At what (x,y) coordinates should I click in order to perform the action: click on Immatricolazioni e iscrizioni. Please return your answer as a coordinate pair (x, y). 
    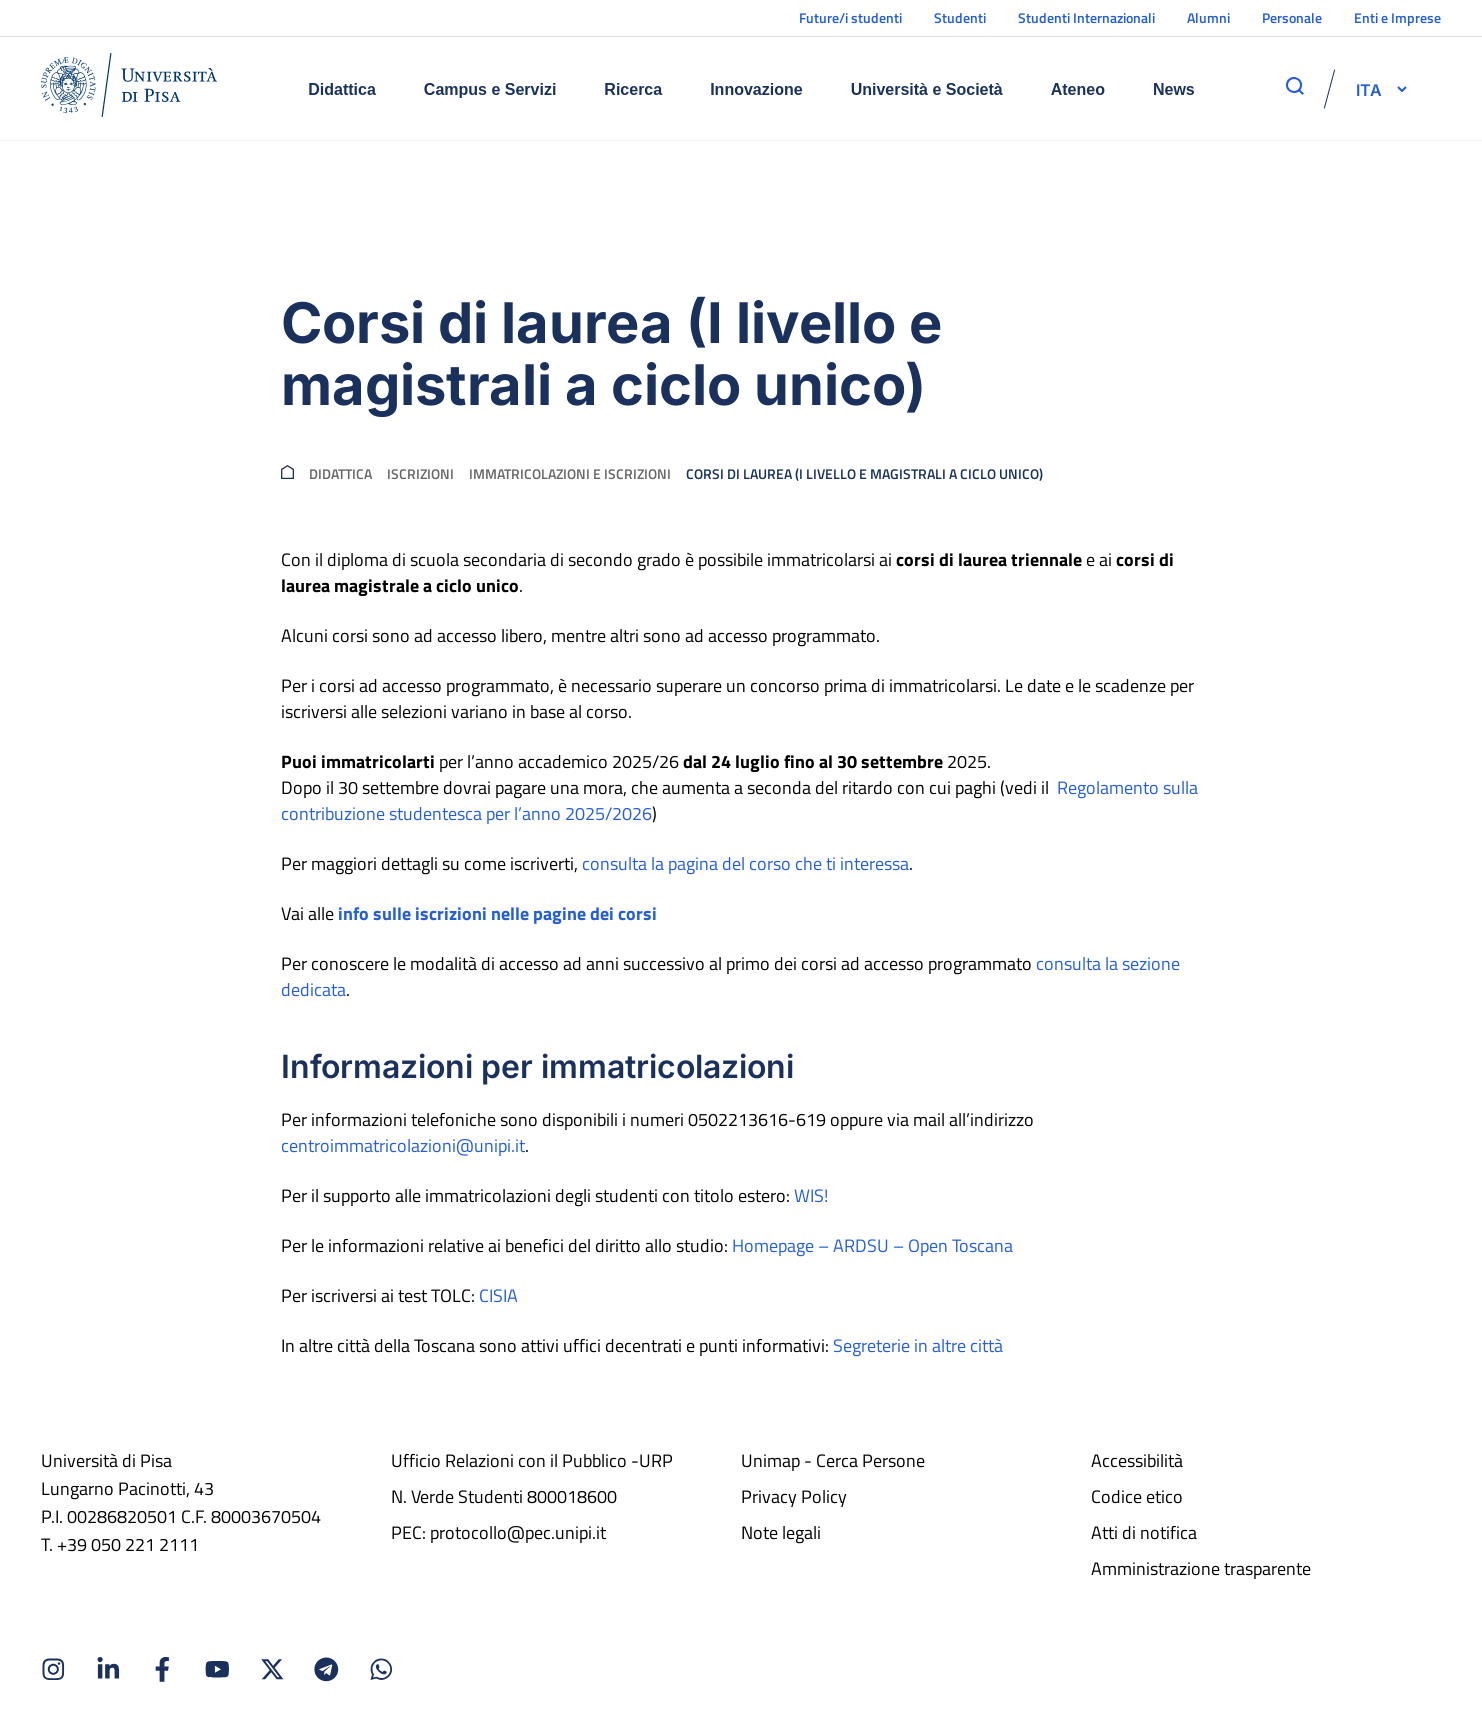
    Looking at the image, I should click on (570, 474).